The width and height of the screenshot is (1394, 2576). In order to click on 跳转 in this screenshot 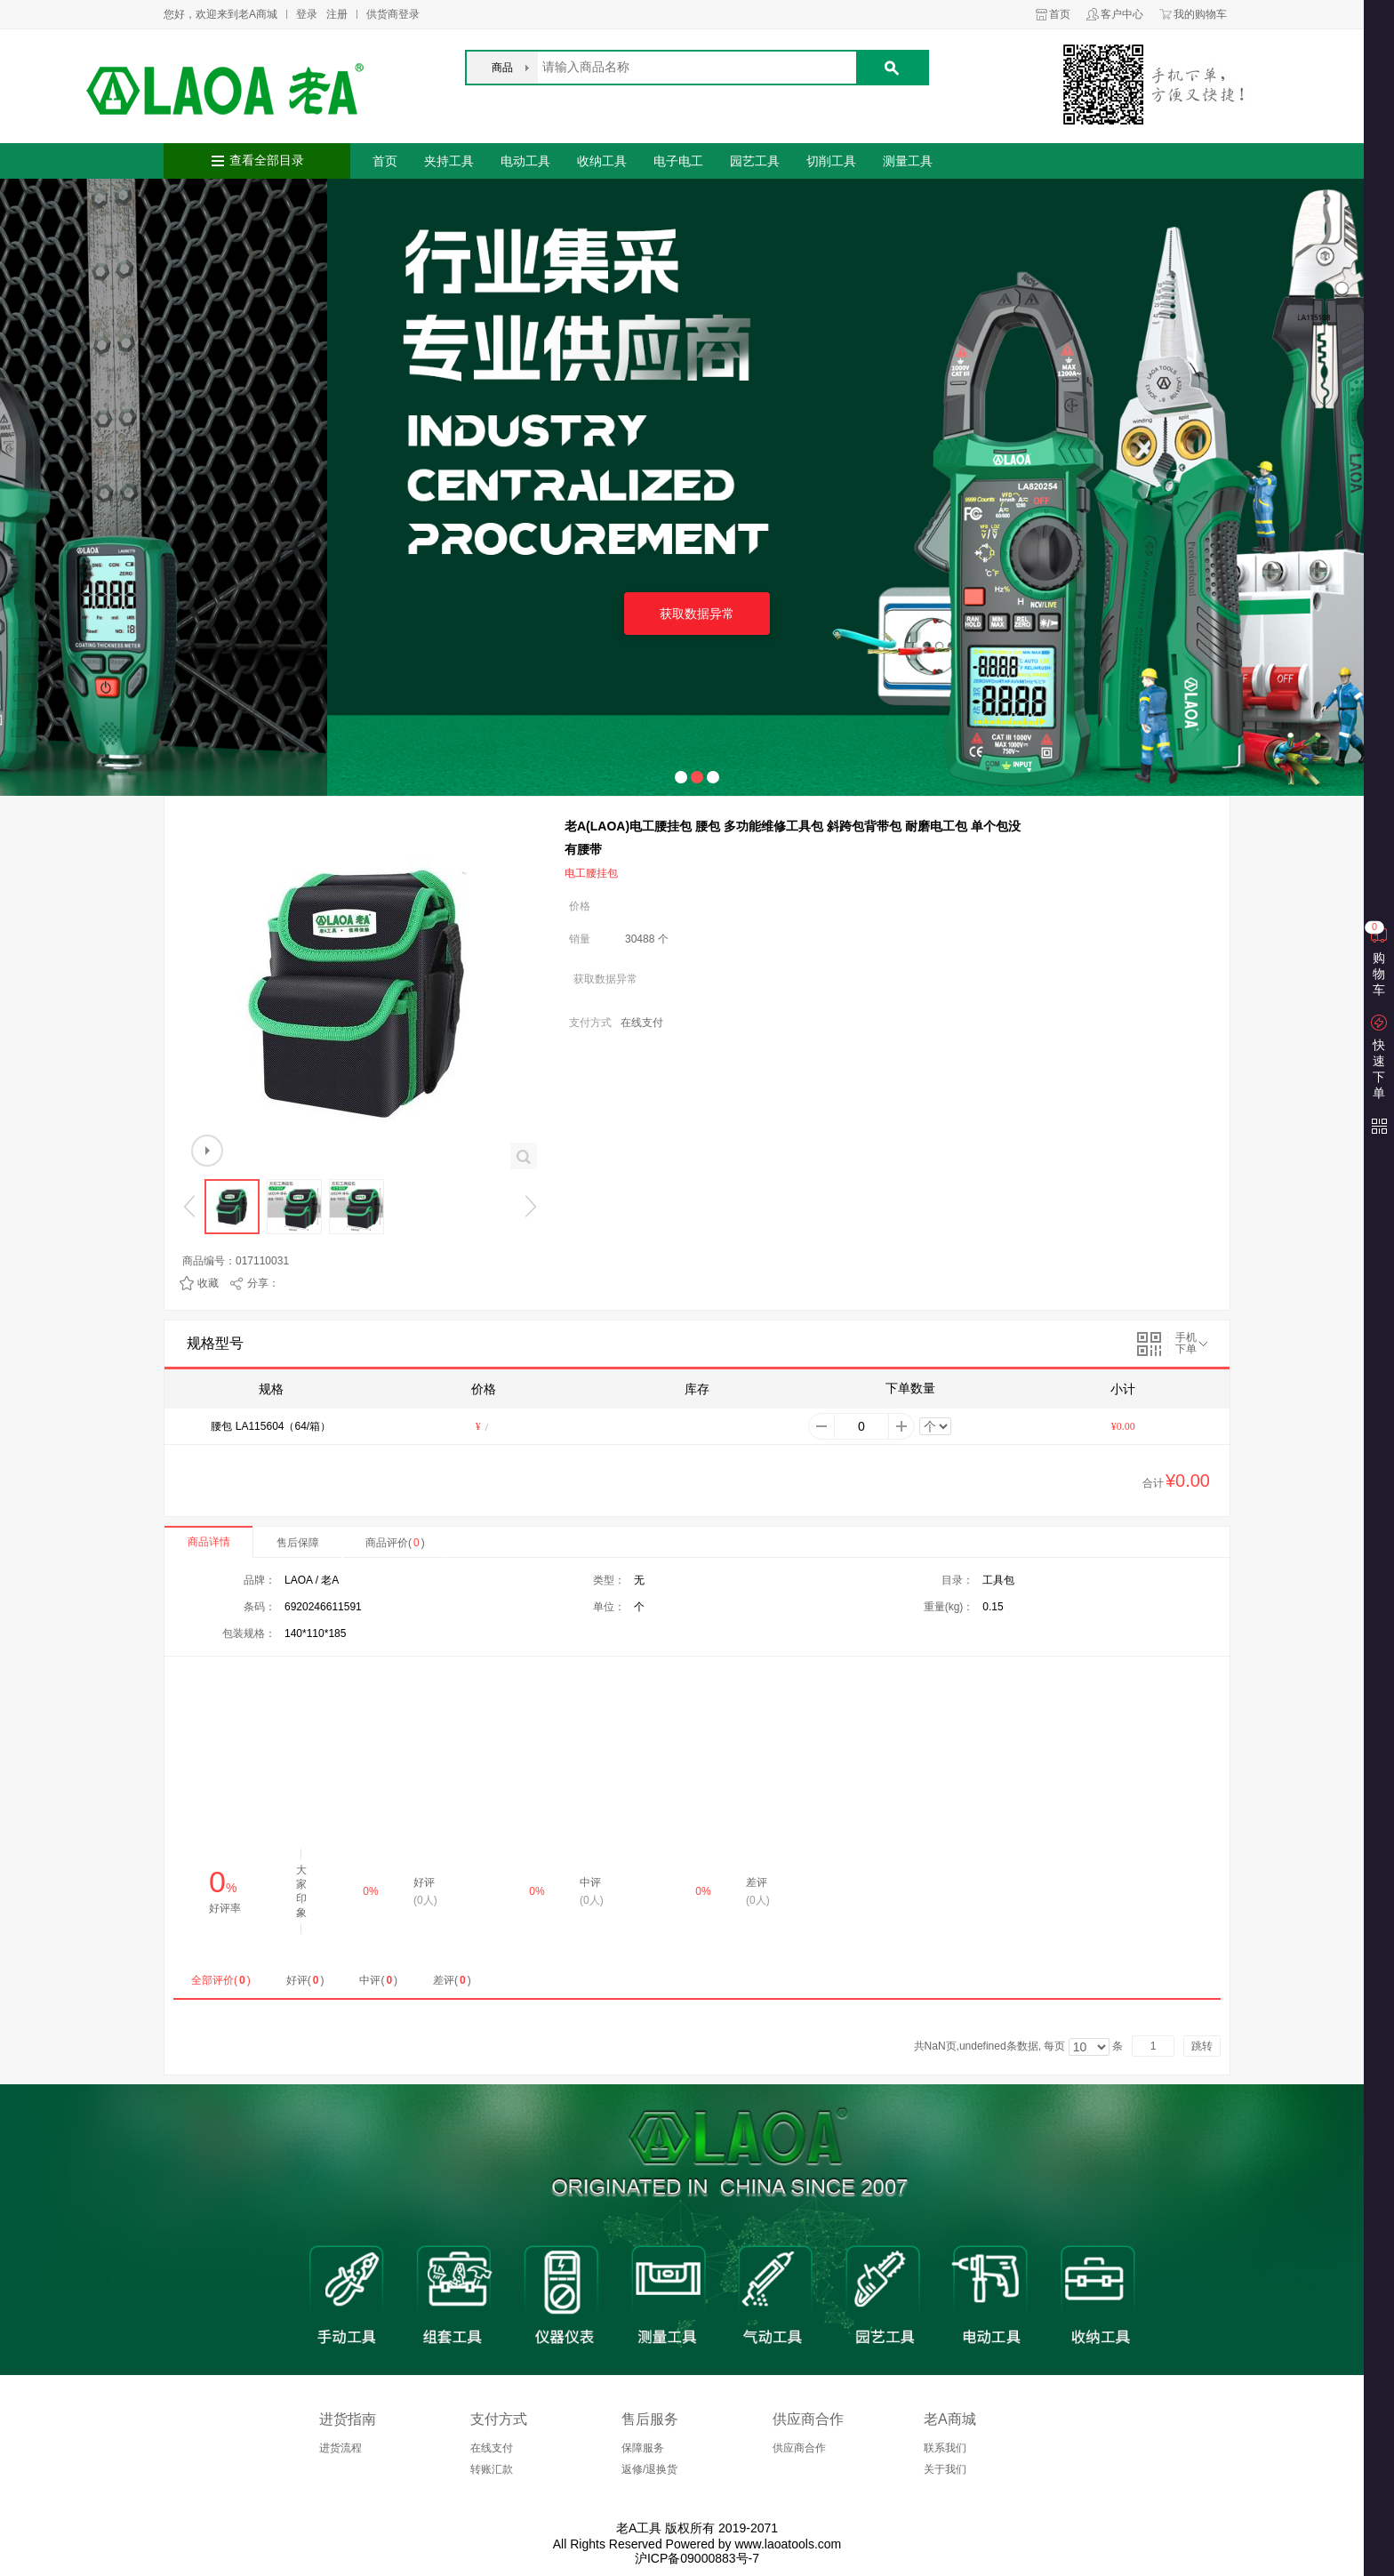, I will do `click(1202, 2046)`.